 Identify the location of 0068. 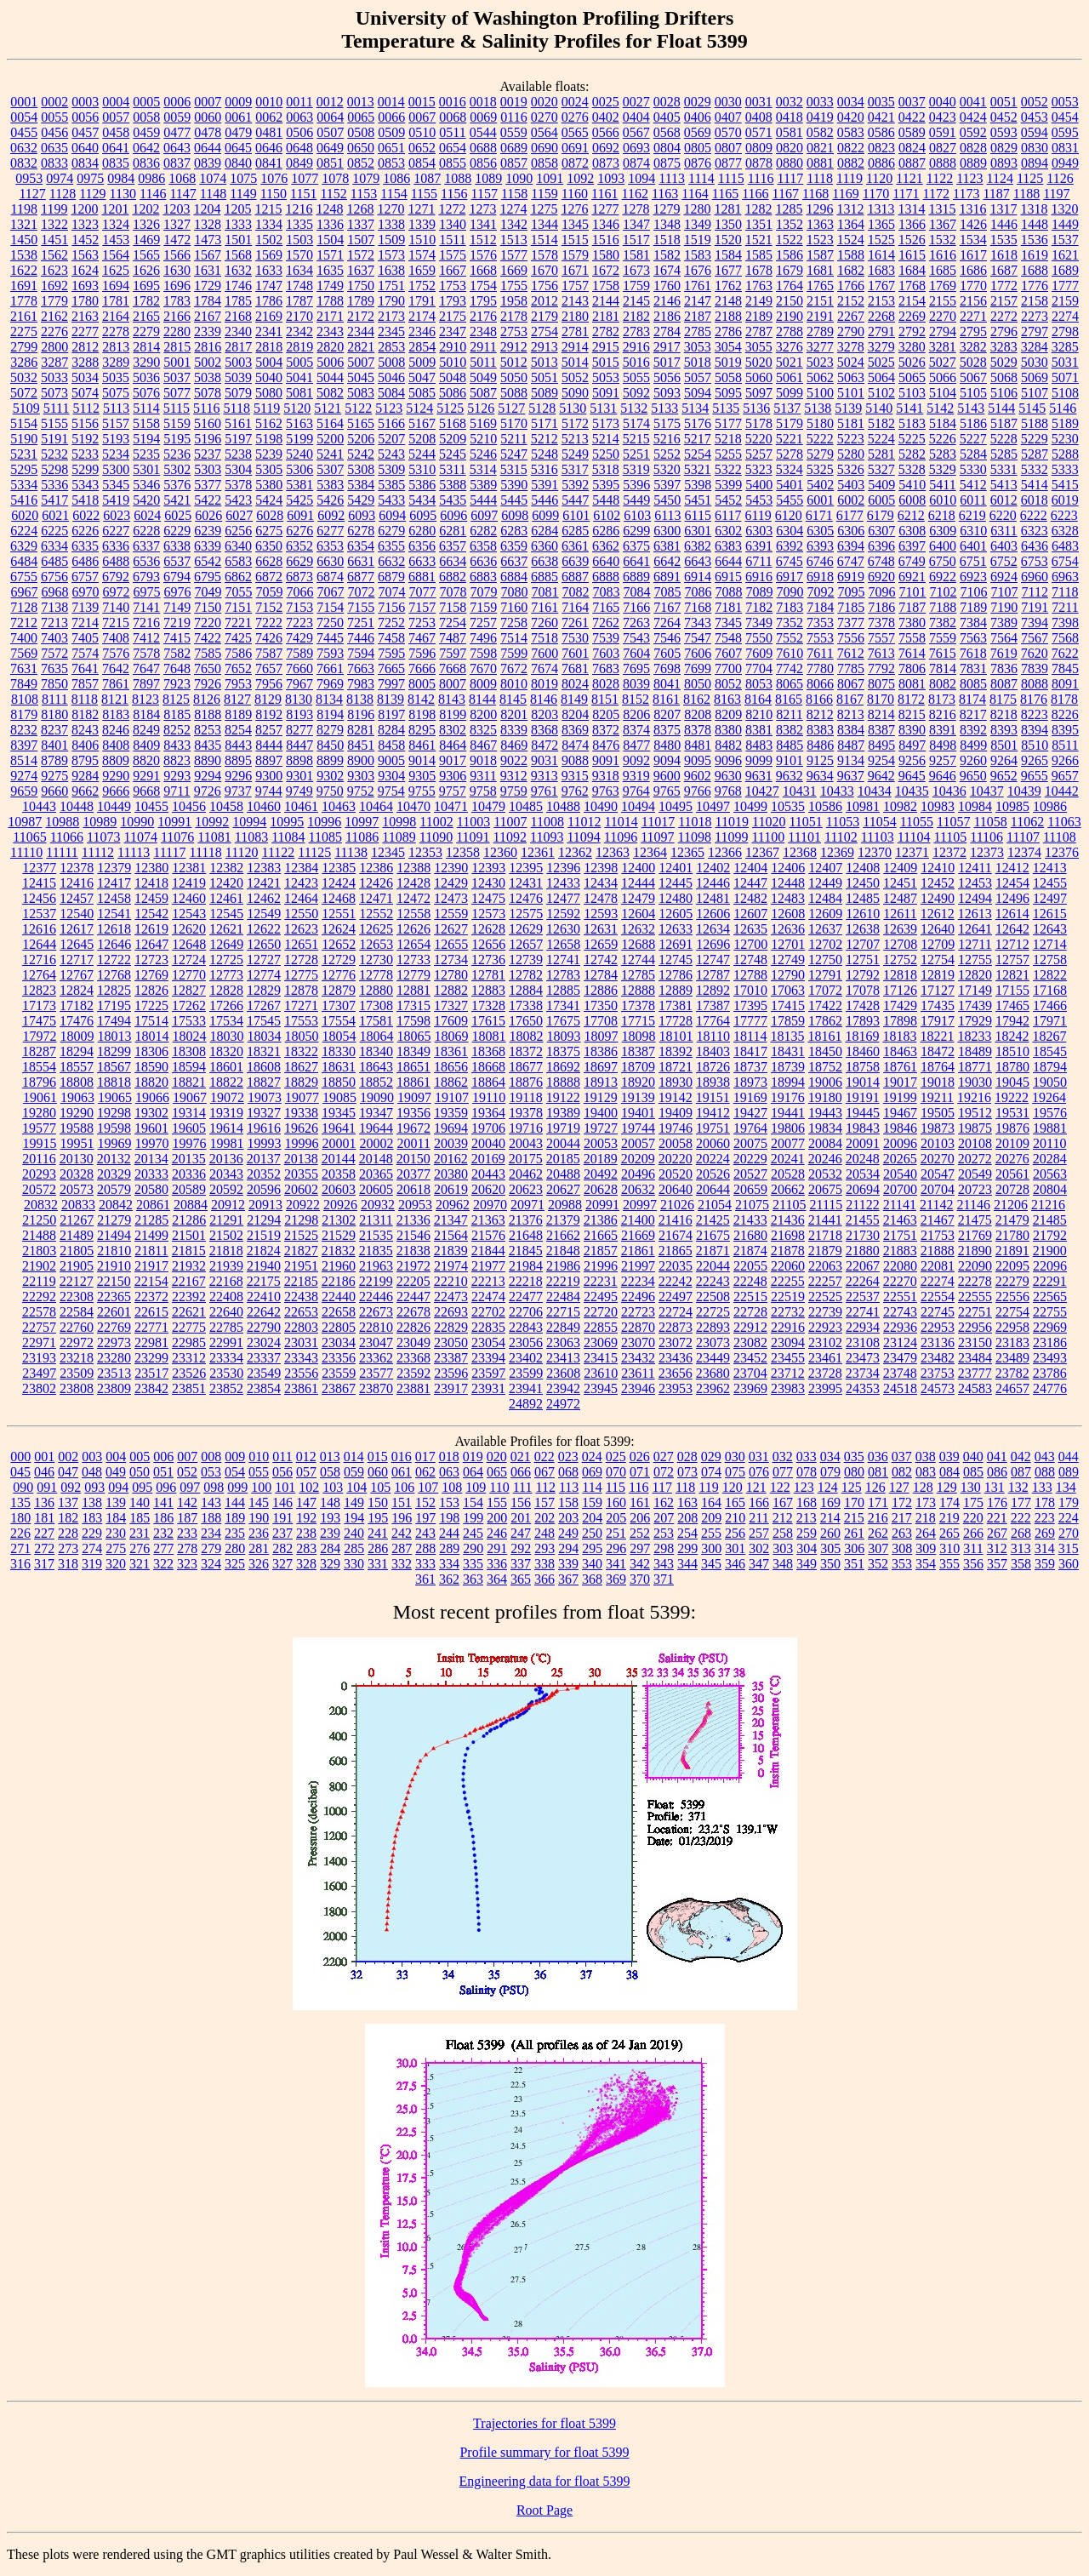
(452, 117).